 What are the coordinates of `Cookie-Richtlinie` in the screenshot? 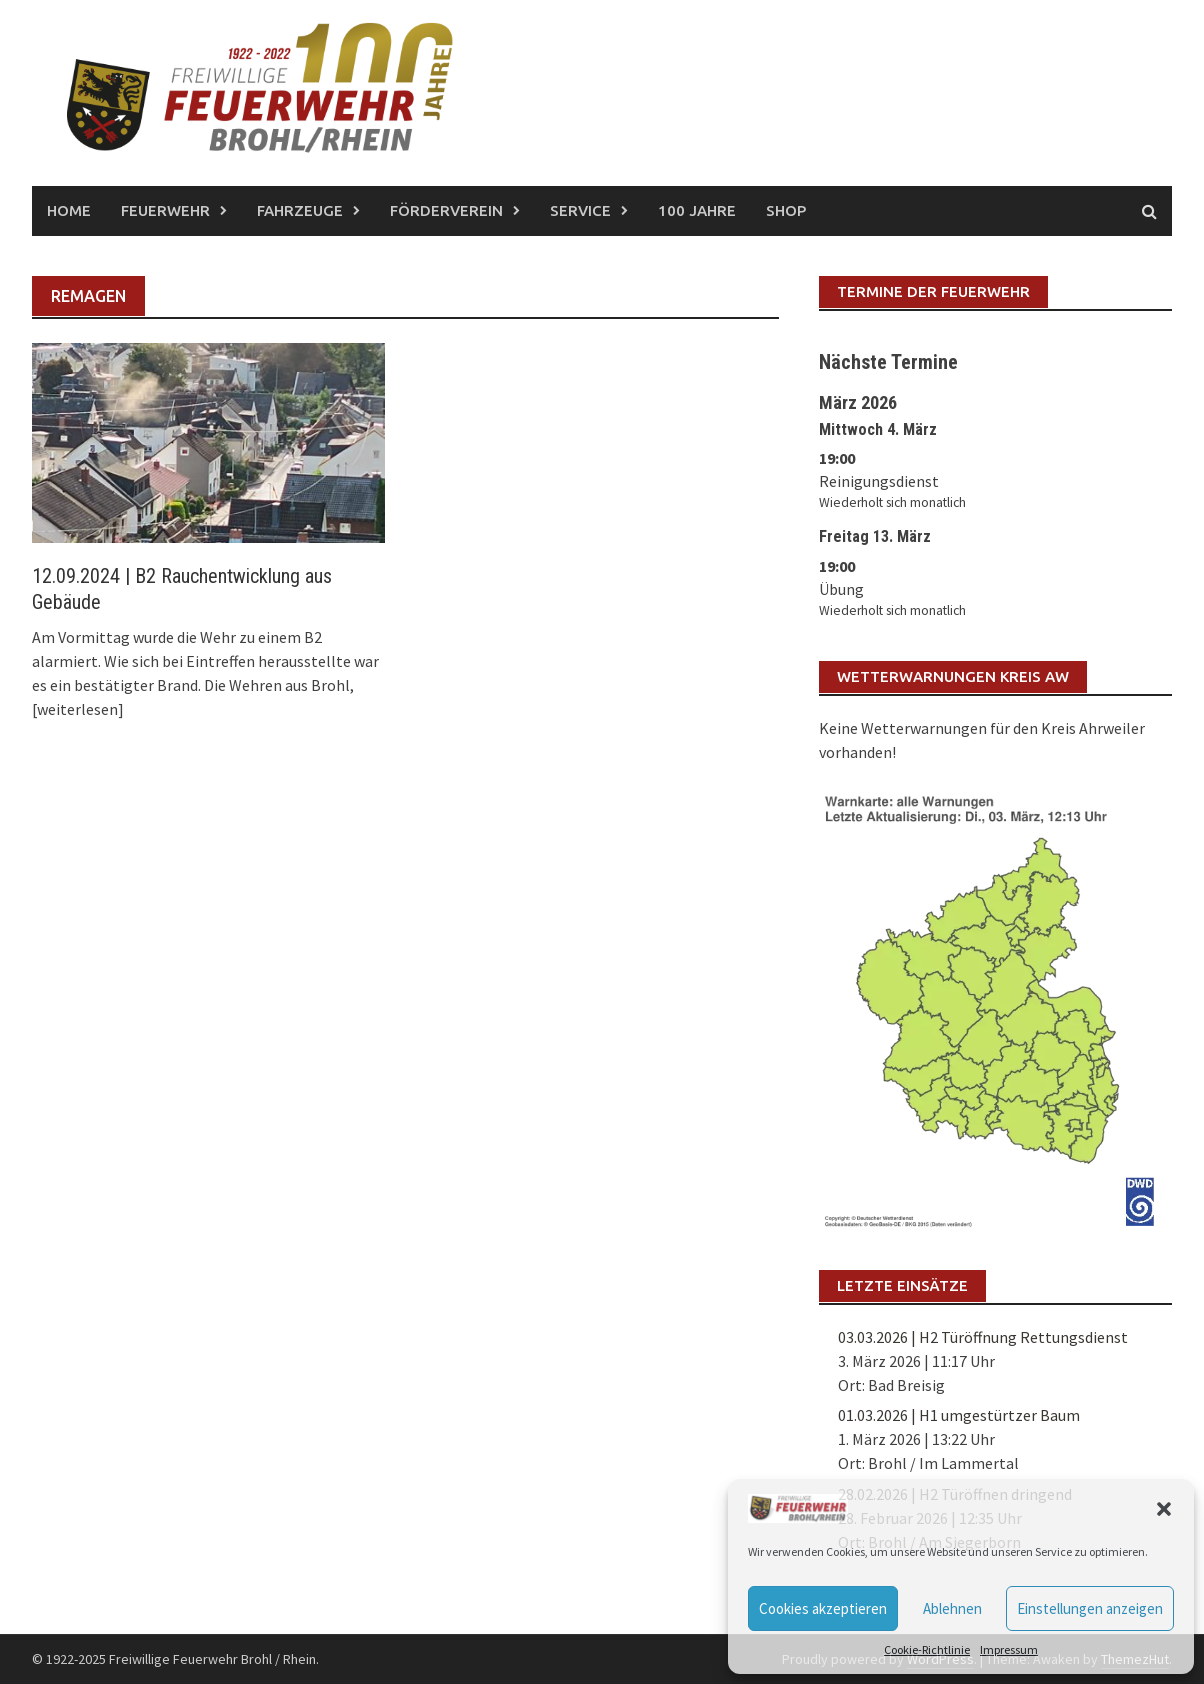 It's located at (927, 1649).